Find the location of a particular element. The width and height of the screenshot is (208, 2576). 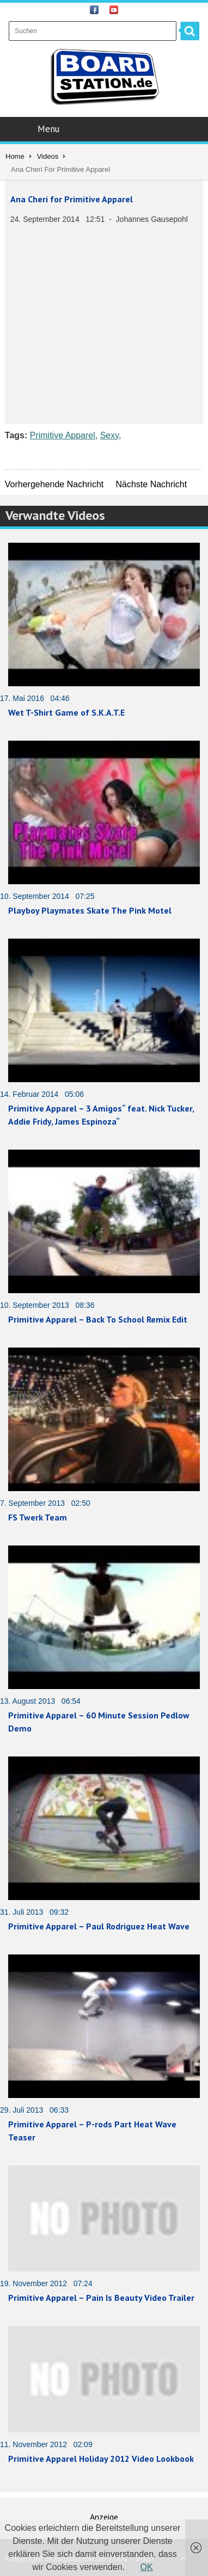

Ana Cheri for Primitive Apparel is located at coordinates (71, 199).